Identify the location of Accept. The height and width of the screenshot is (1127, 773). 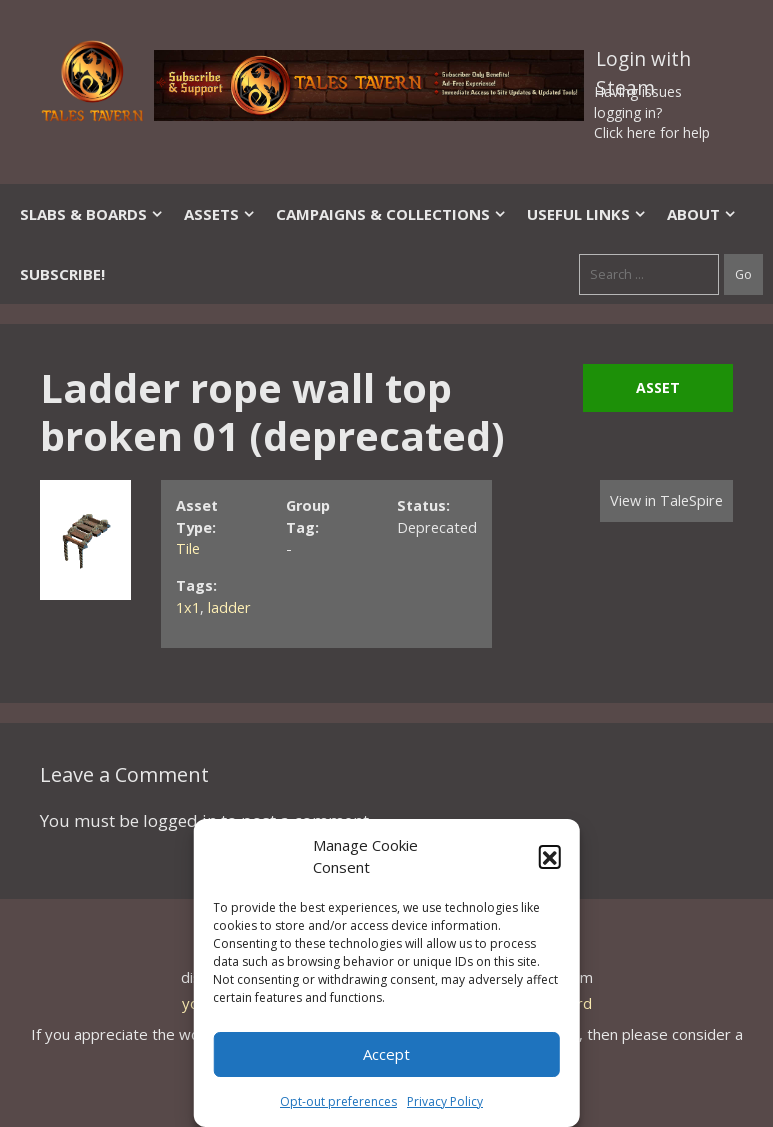
(386, 1054).